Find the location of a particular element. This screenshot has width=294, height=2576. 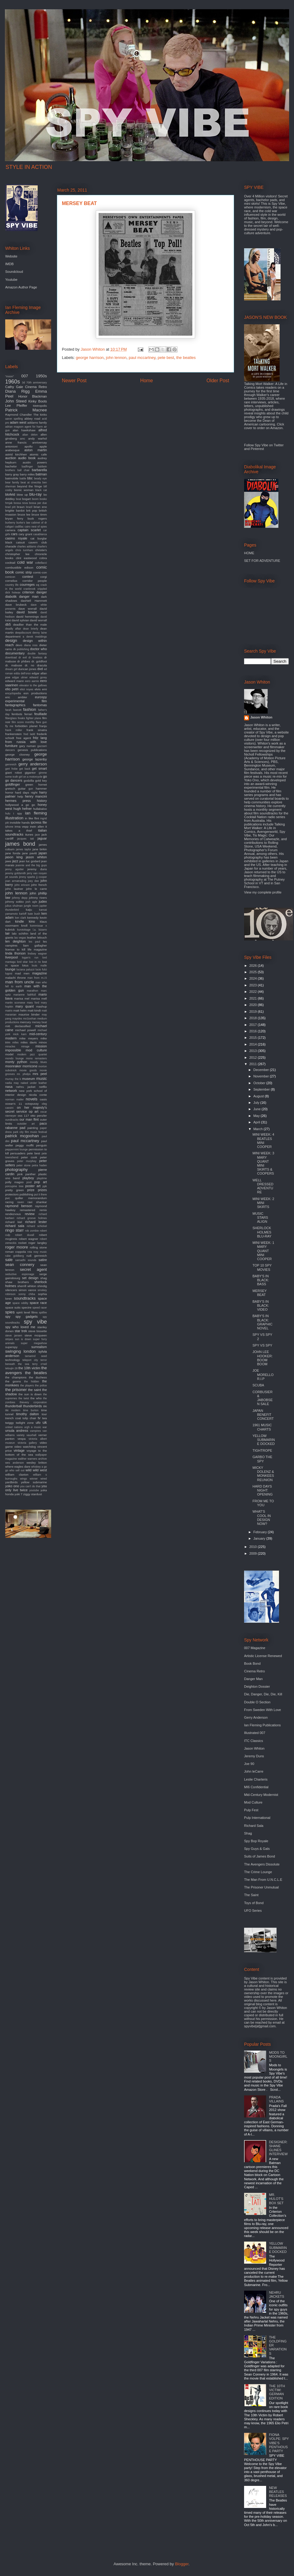

tamarind seed is located at coordinates (36, 1356).